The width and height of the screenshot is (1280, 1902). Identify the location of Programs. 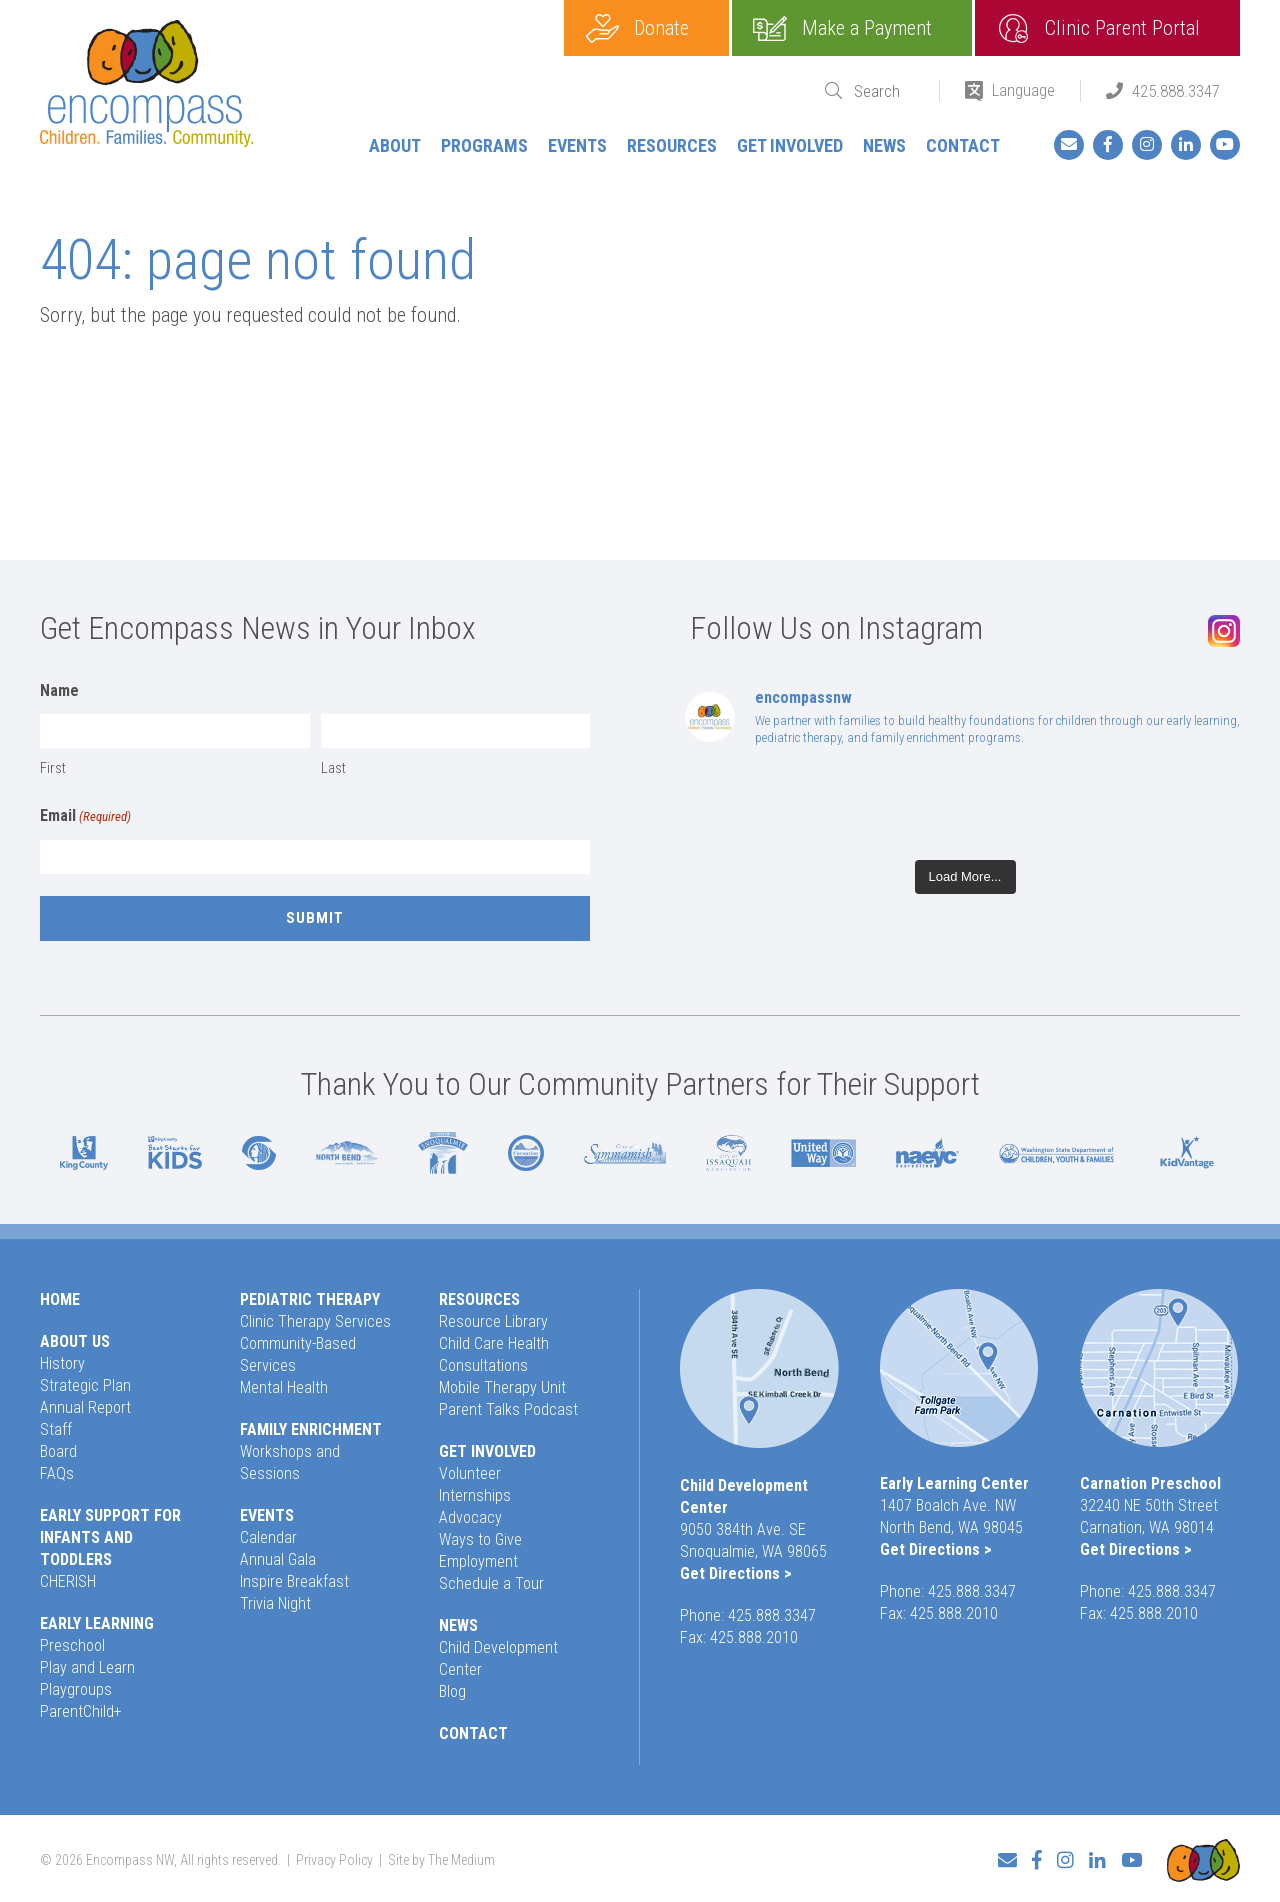
(484, 145).